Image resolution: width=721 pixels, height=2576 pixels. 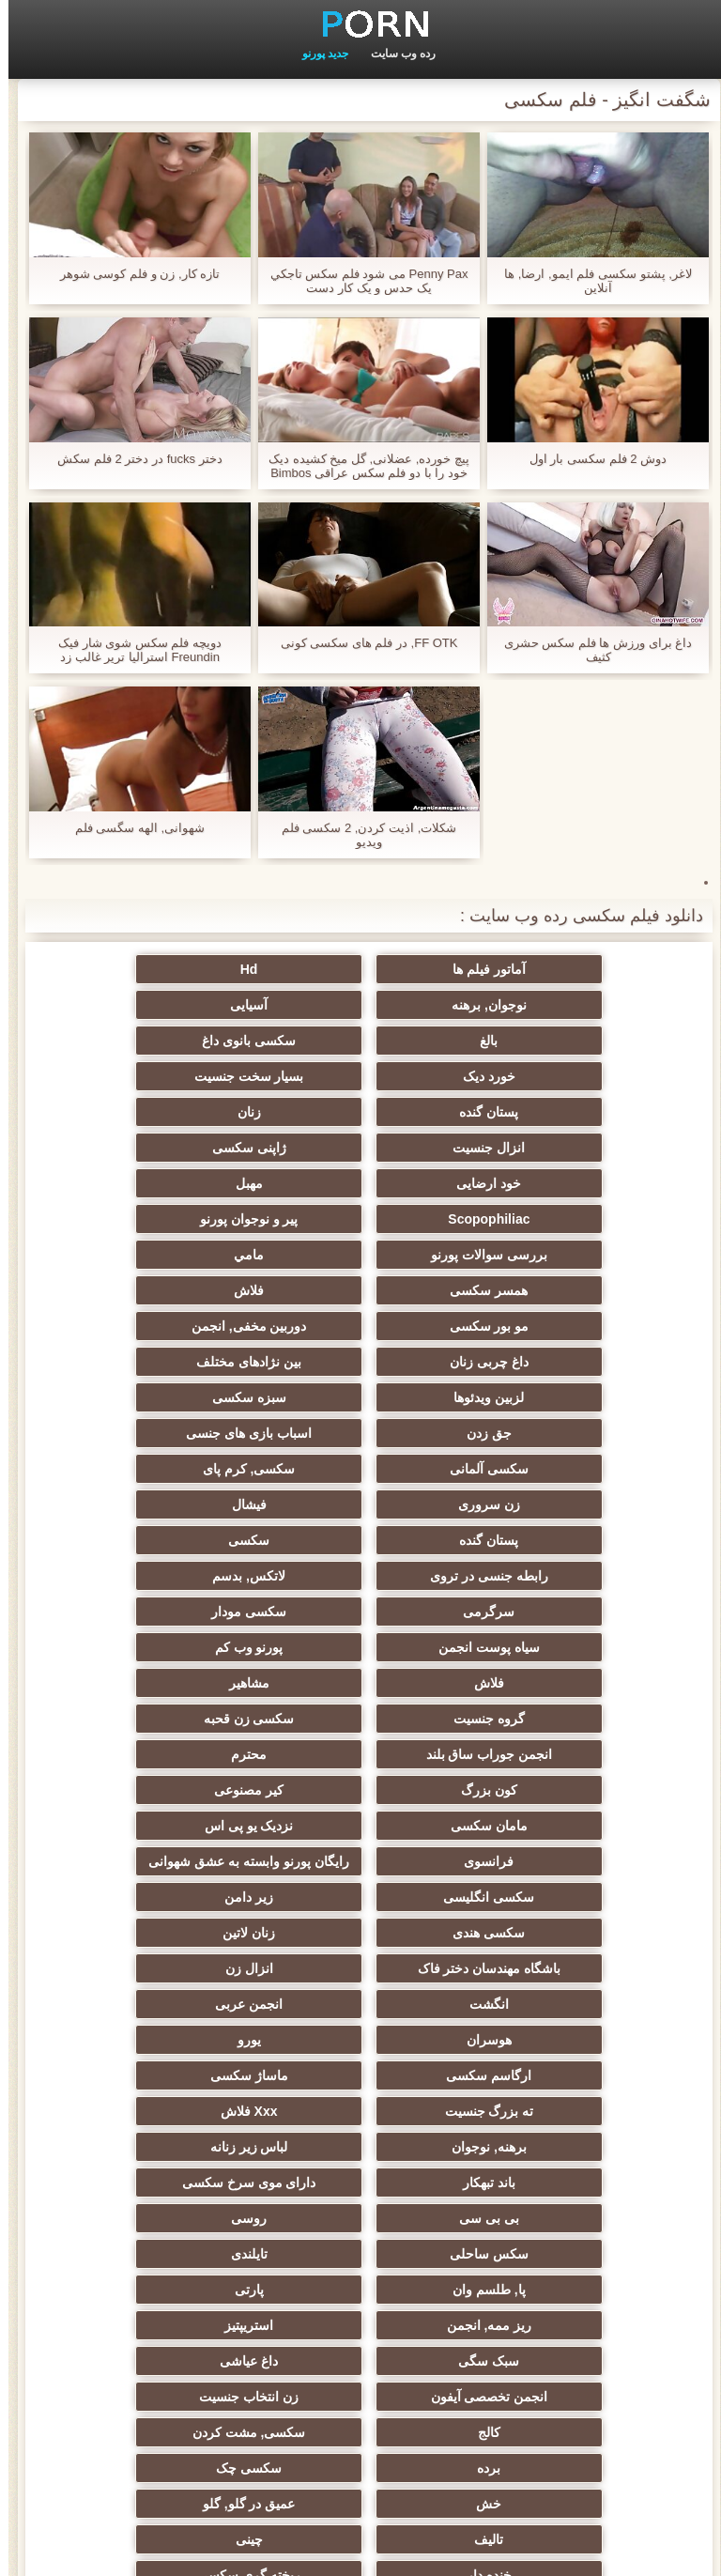 What do you see at coordinates (395, 53) in the screenshot?
I see `رده وب سایت` at bounding box center [395, 53].